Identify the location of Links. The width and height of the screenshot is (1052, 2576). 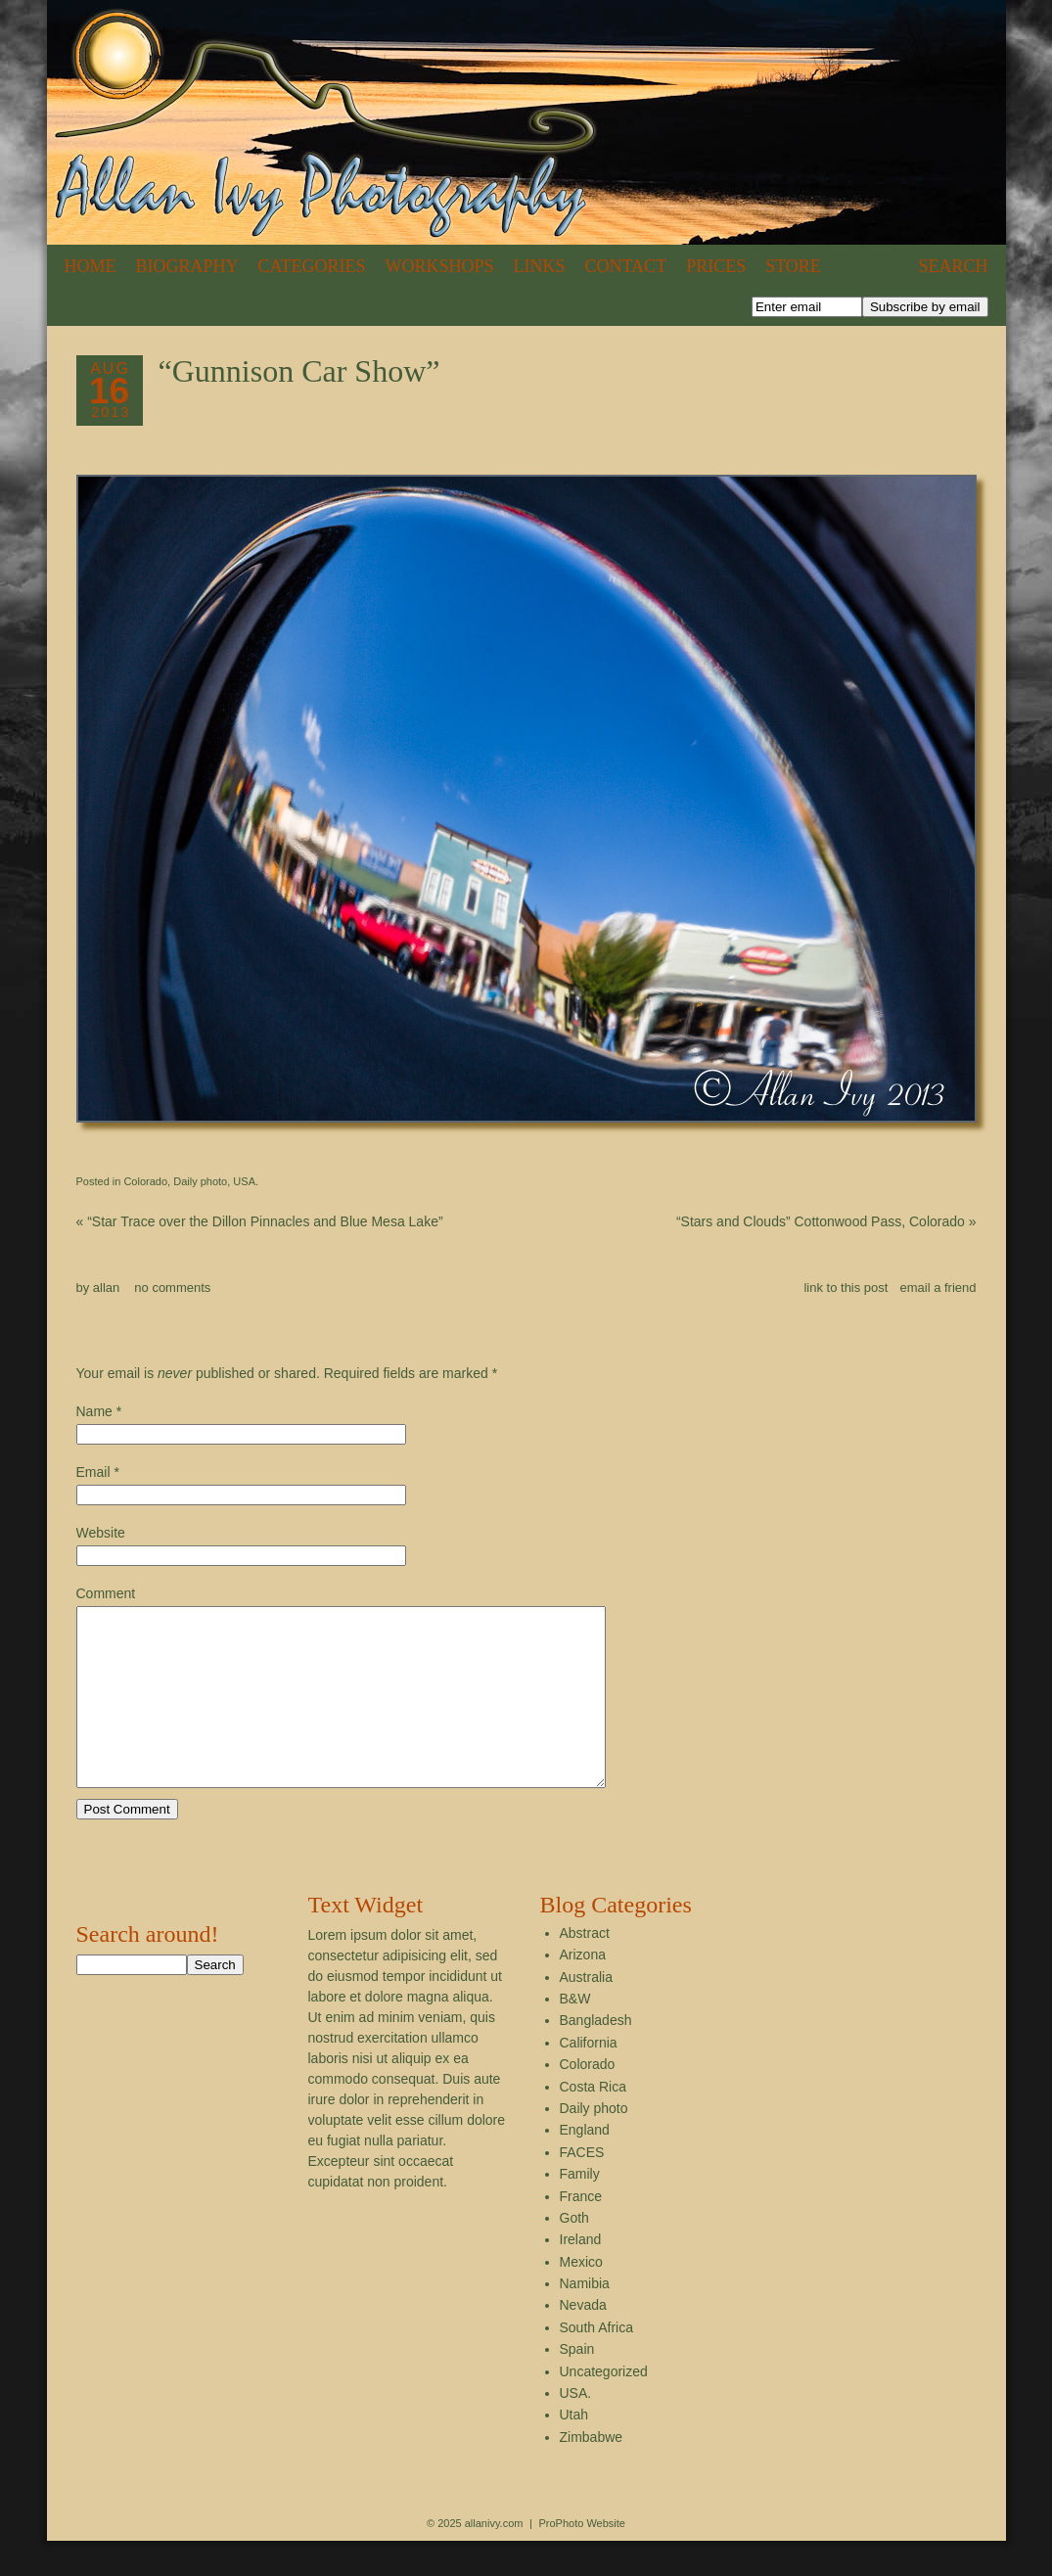
(540, 266).